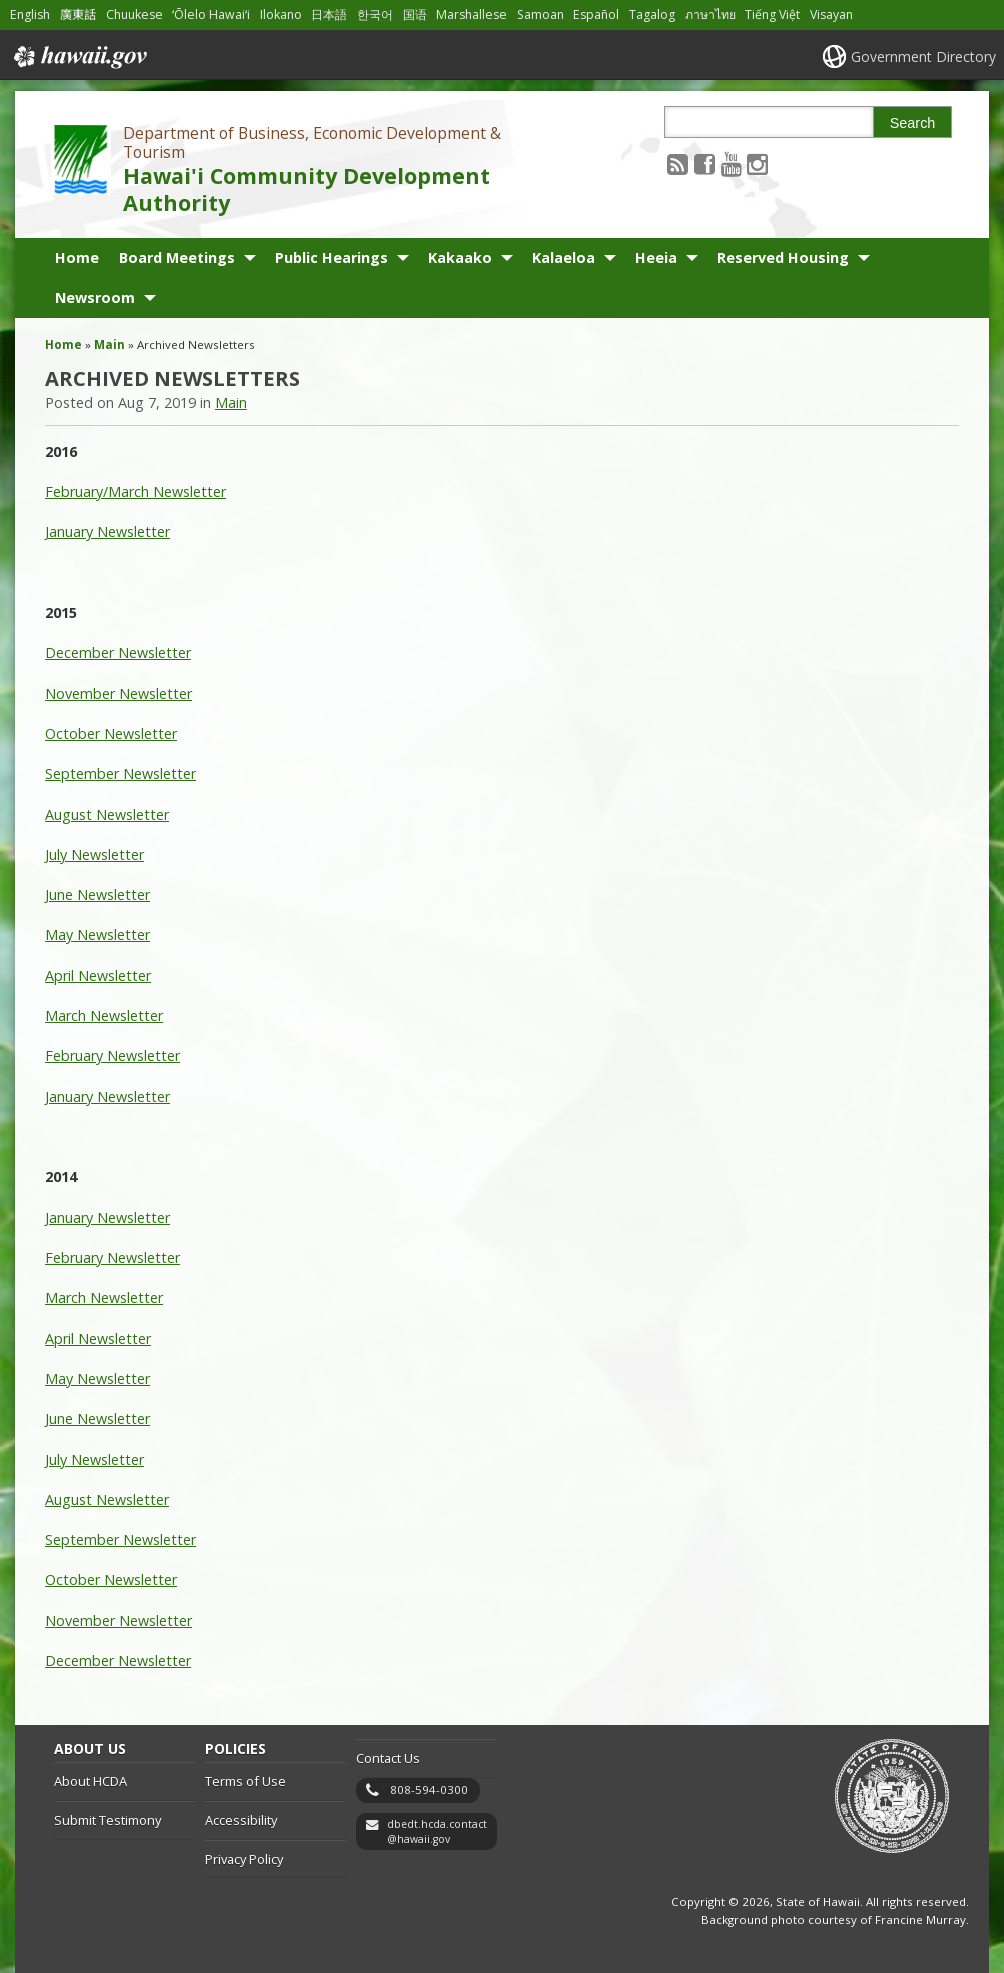 This screenshot has height=1973, width=1004. What do you see at coordinates (134, 14) in the screenshot?
I see `Chuukese [Open Chuukese/chuukese content]` at bounding box center [134, 14].